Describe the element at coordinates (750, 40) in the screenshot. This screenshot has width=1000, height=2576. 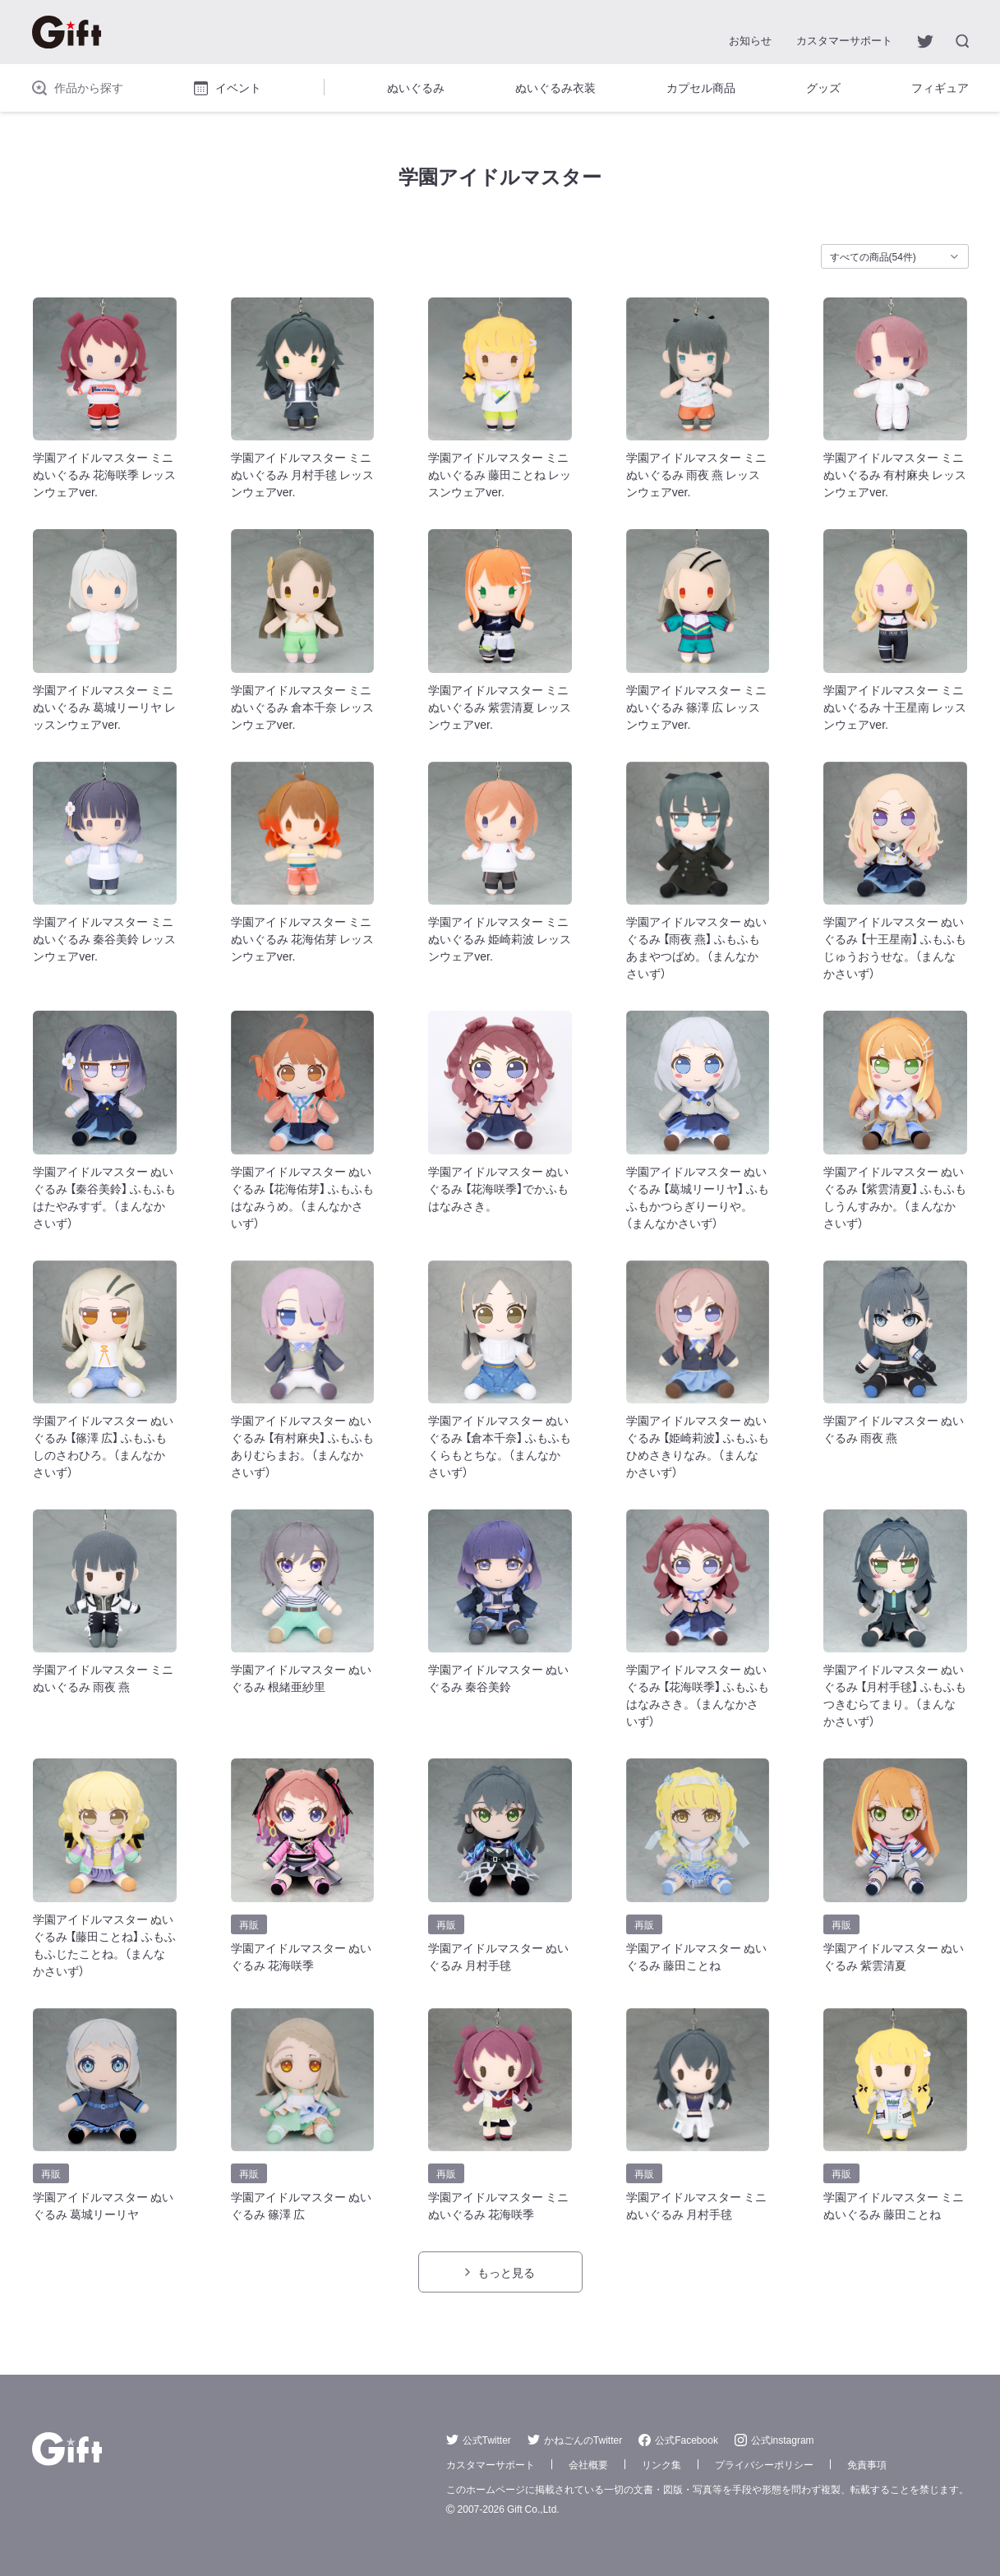
I see `お知らせ` at that location.